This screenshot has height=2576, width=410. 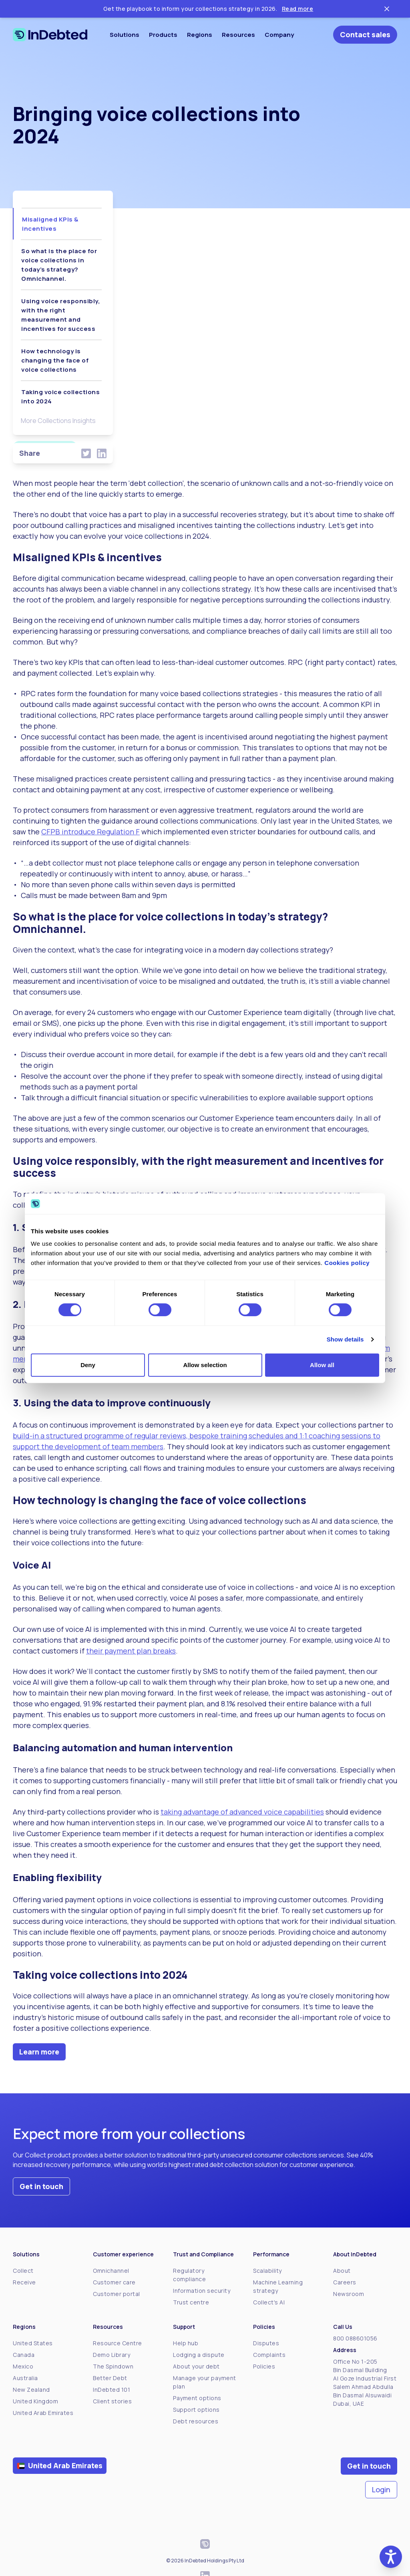 What do you see at coordinates (58, 420) in the screenshot?
I see `More Collections Insights` at bounding box center [58, 420].